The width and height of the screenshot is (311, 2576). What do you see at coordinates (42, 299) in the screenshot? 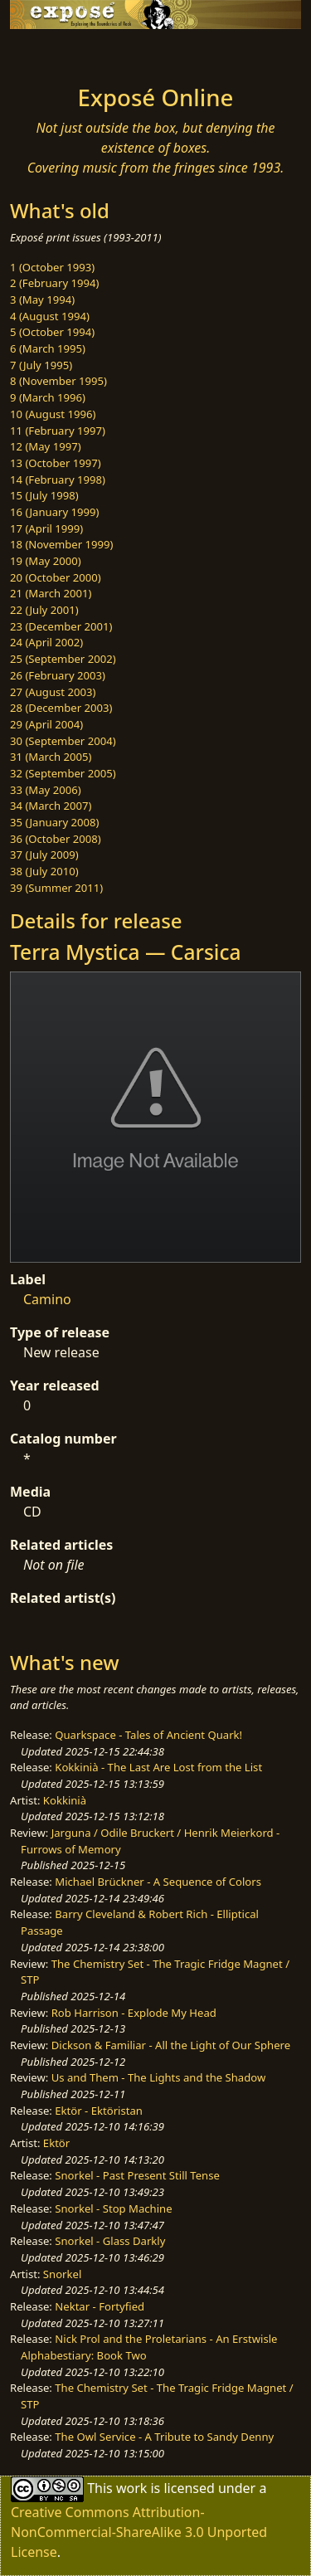
I see `3 (May 1994)` at bounding box center [42, 299].